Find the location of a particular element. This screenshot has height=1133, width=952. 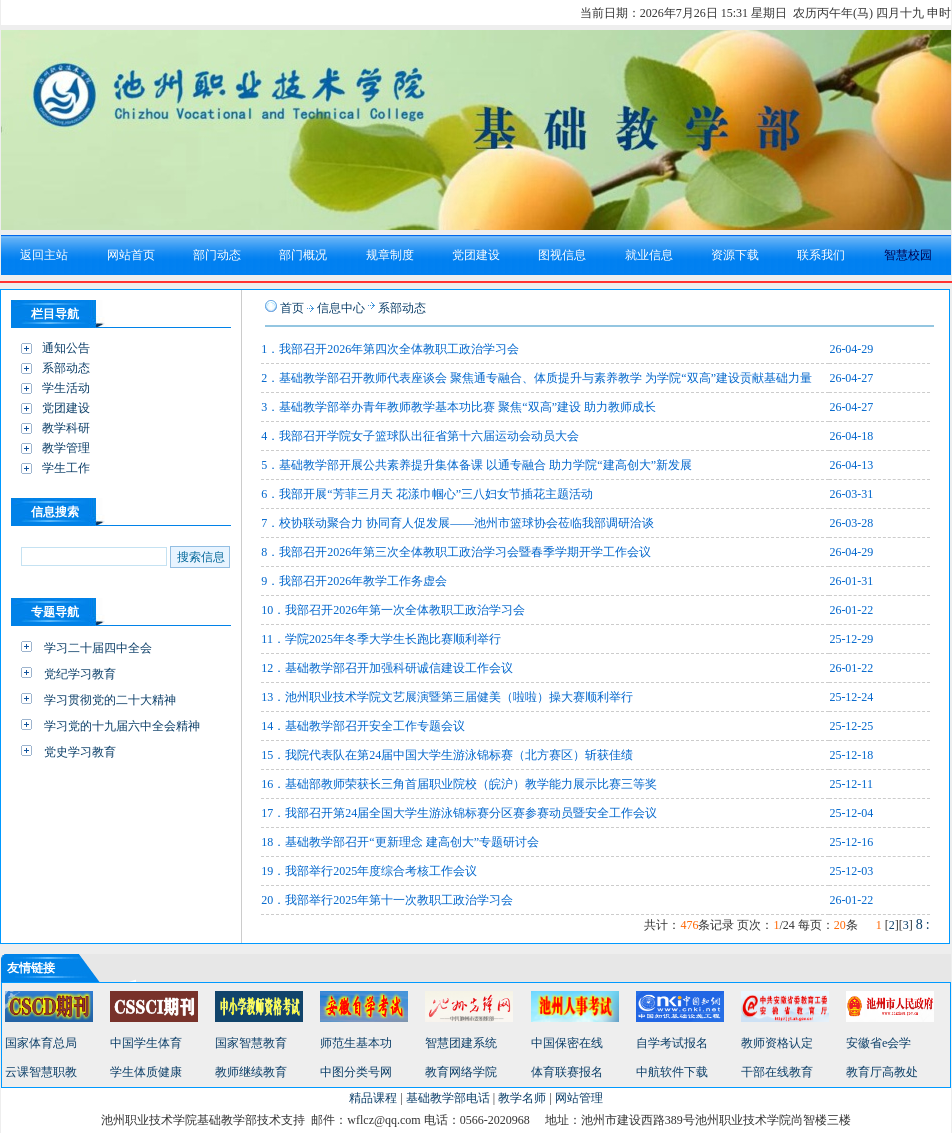

学生活动 is located at coordinates (66, 388).